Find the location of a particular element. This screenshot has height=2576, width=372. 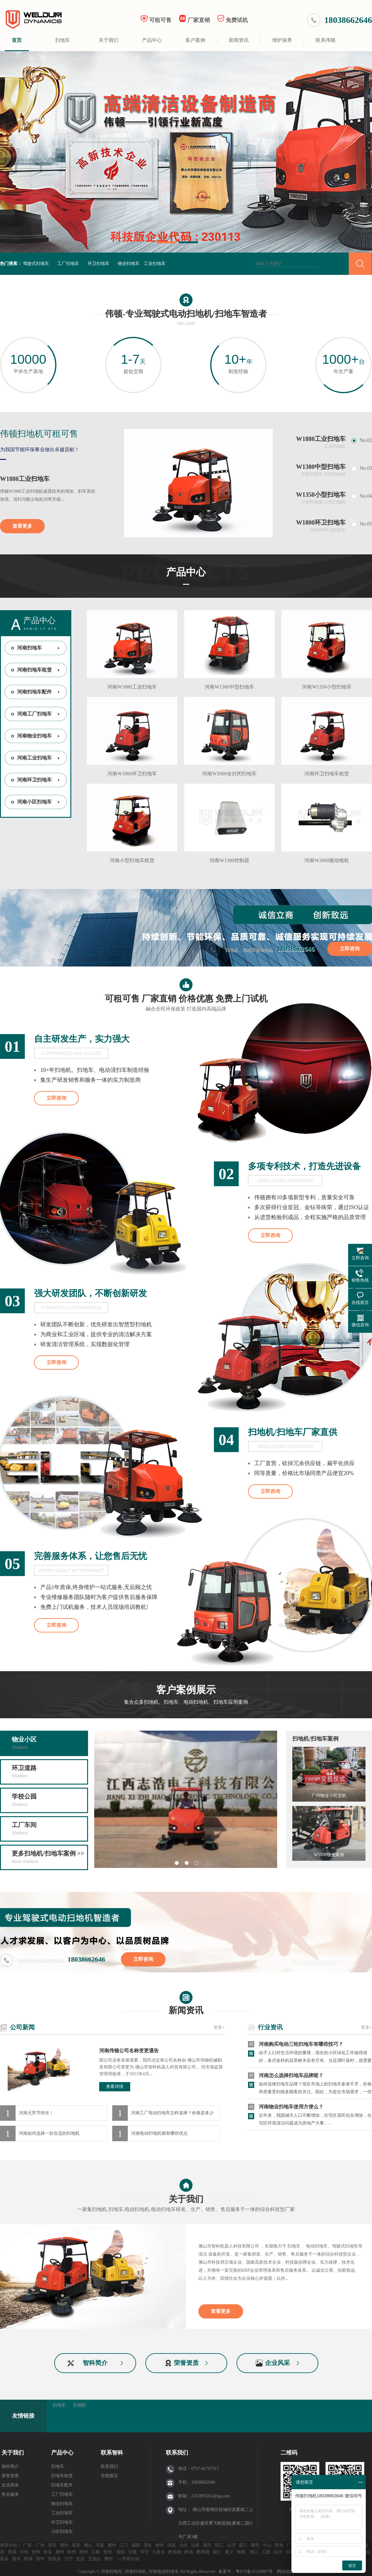

贺州 is located at coordinates (36, 2552).